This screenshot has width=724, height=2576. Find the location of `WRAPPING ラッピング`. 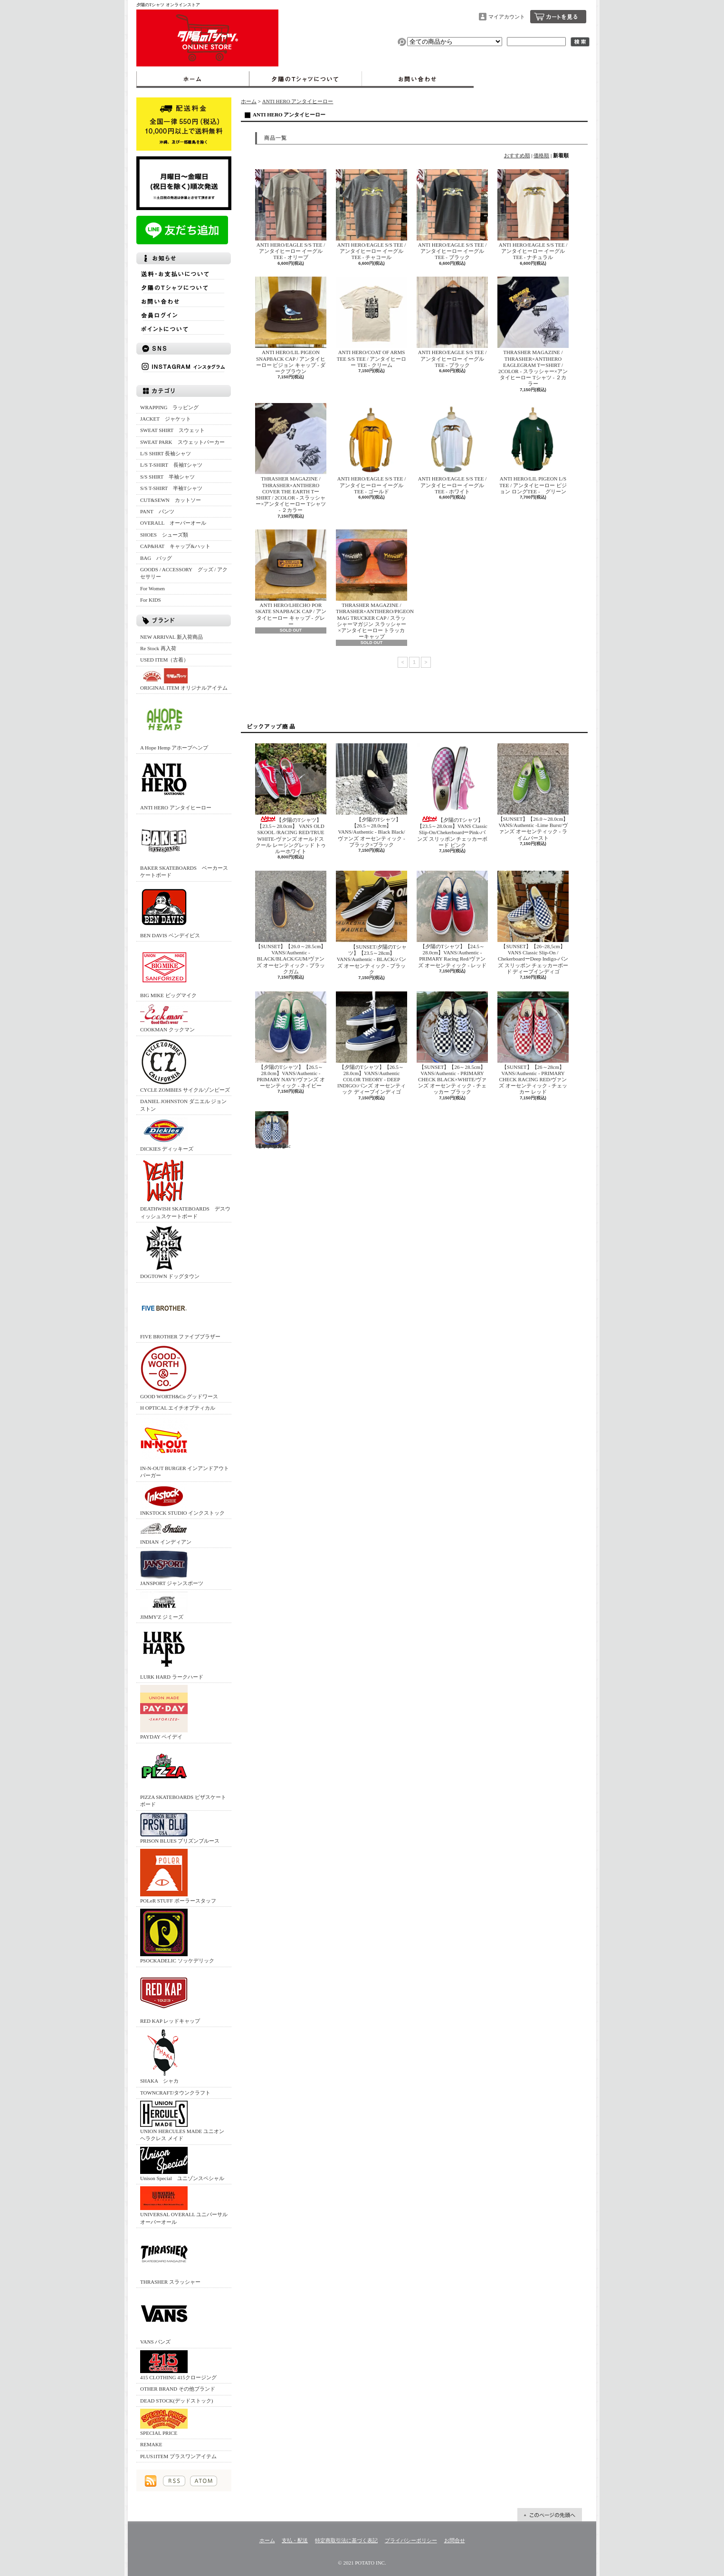

WRAPPING ラッピング is located at coordinates (169, 407).